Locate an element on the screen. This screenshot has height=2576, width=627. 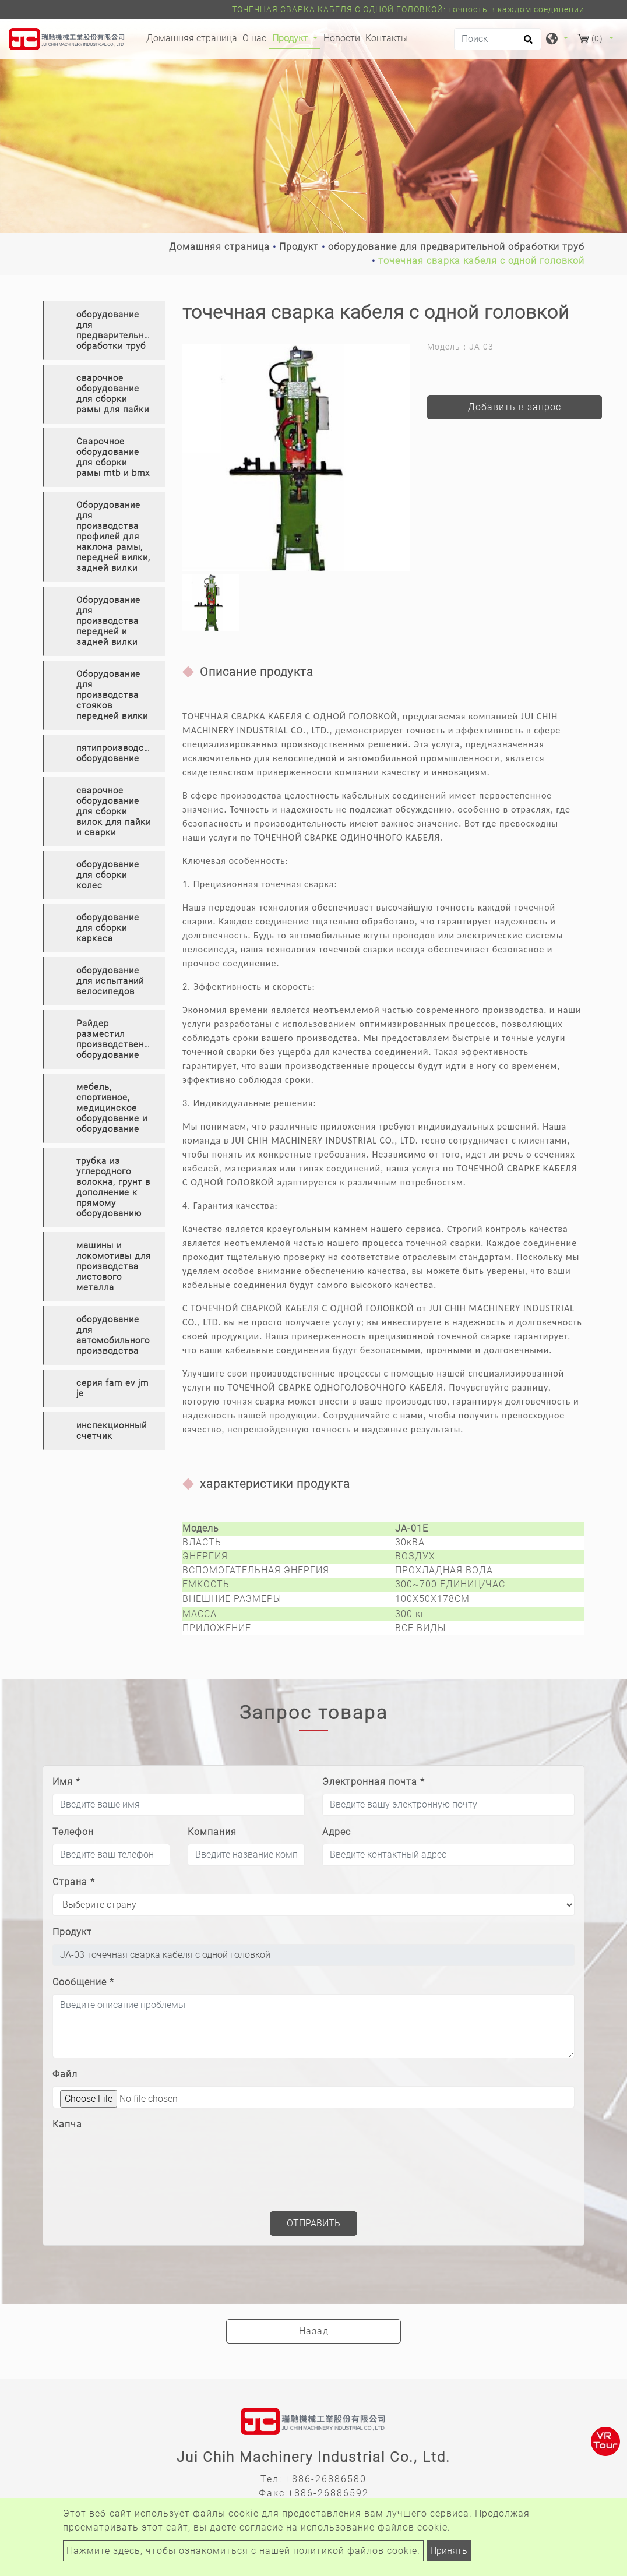
Продукт is located at coordinates (299, 246).